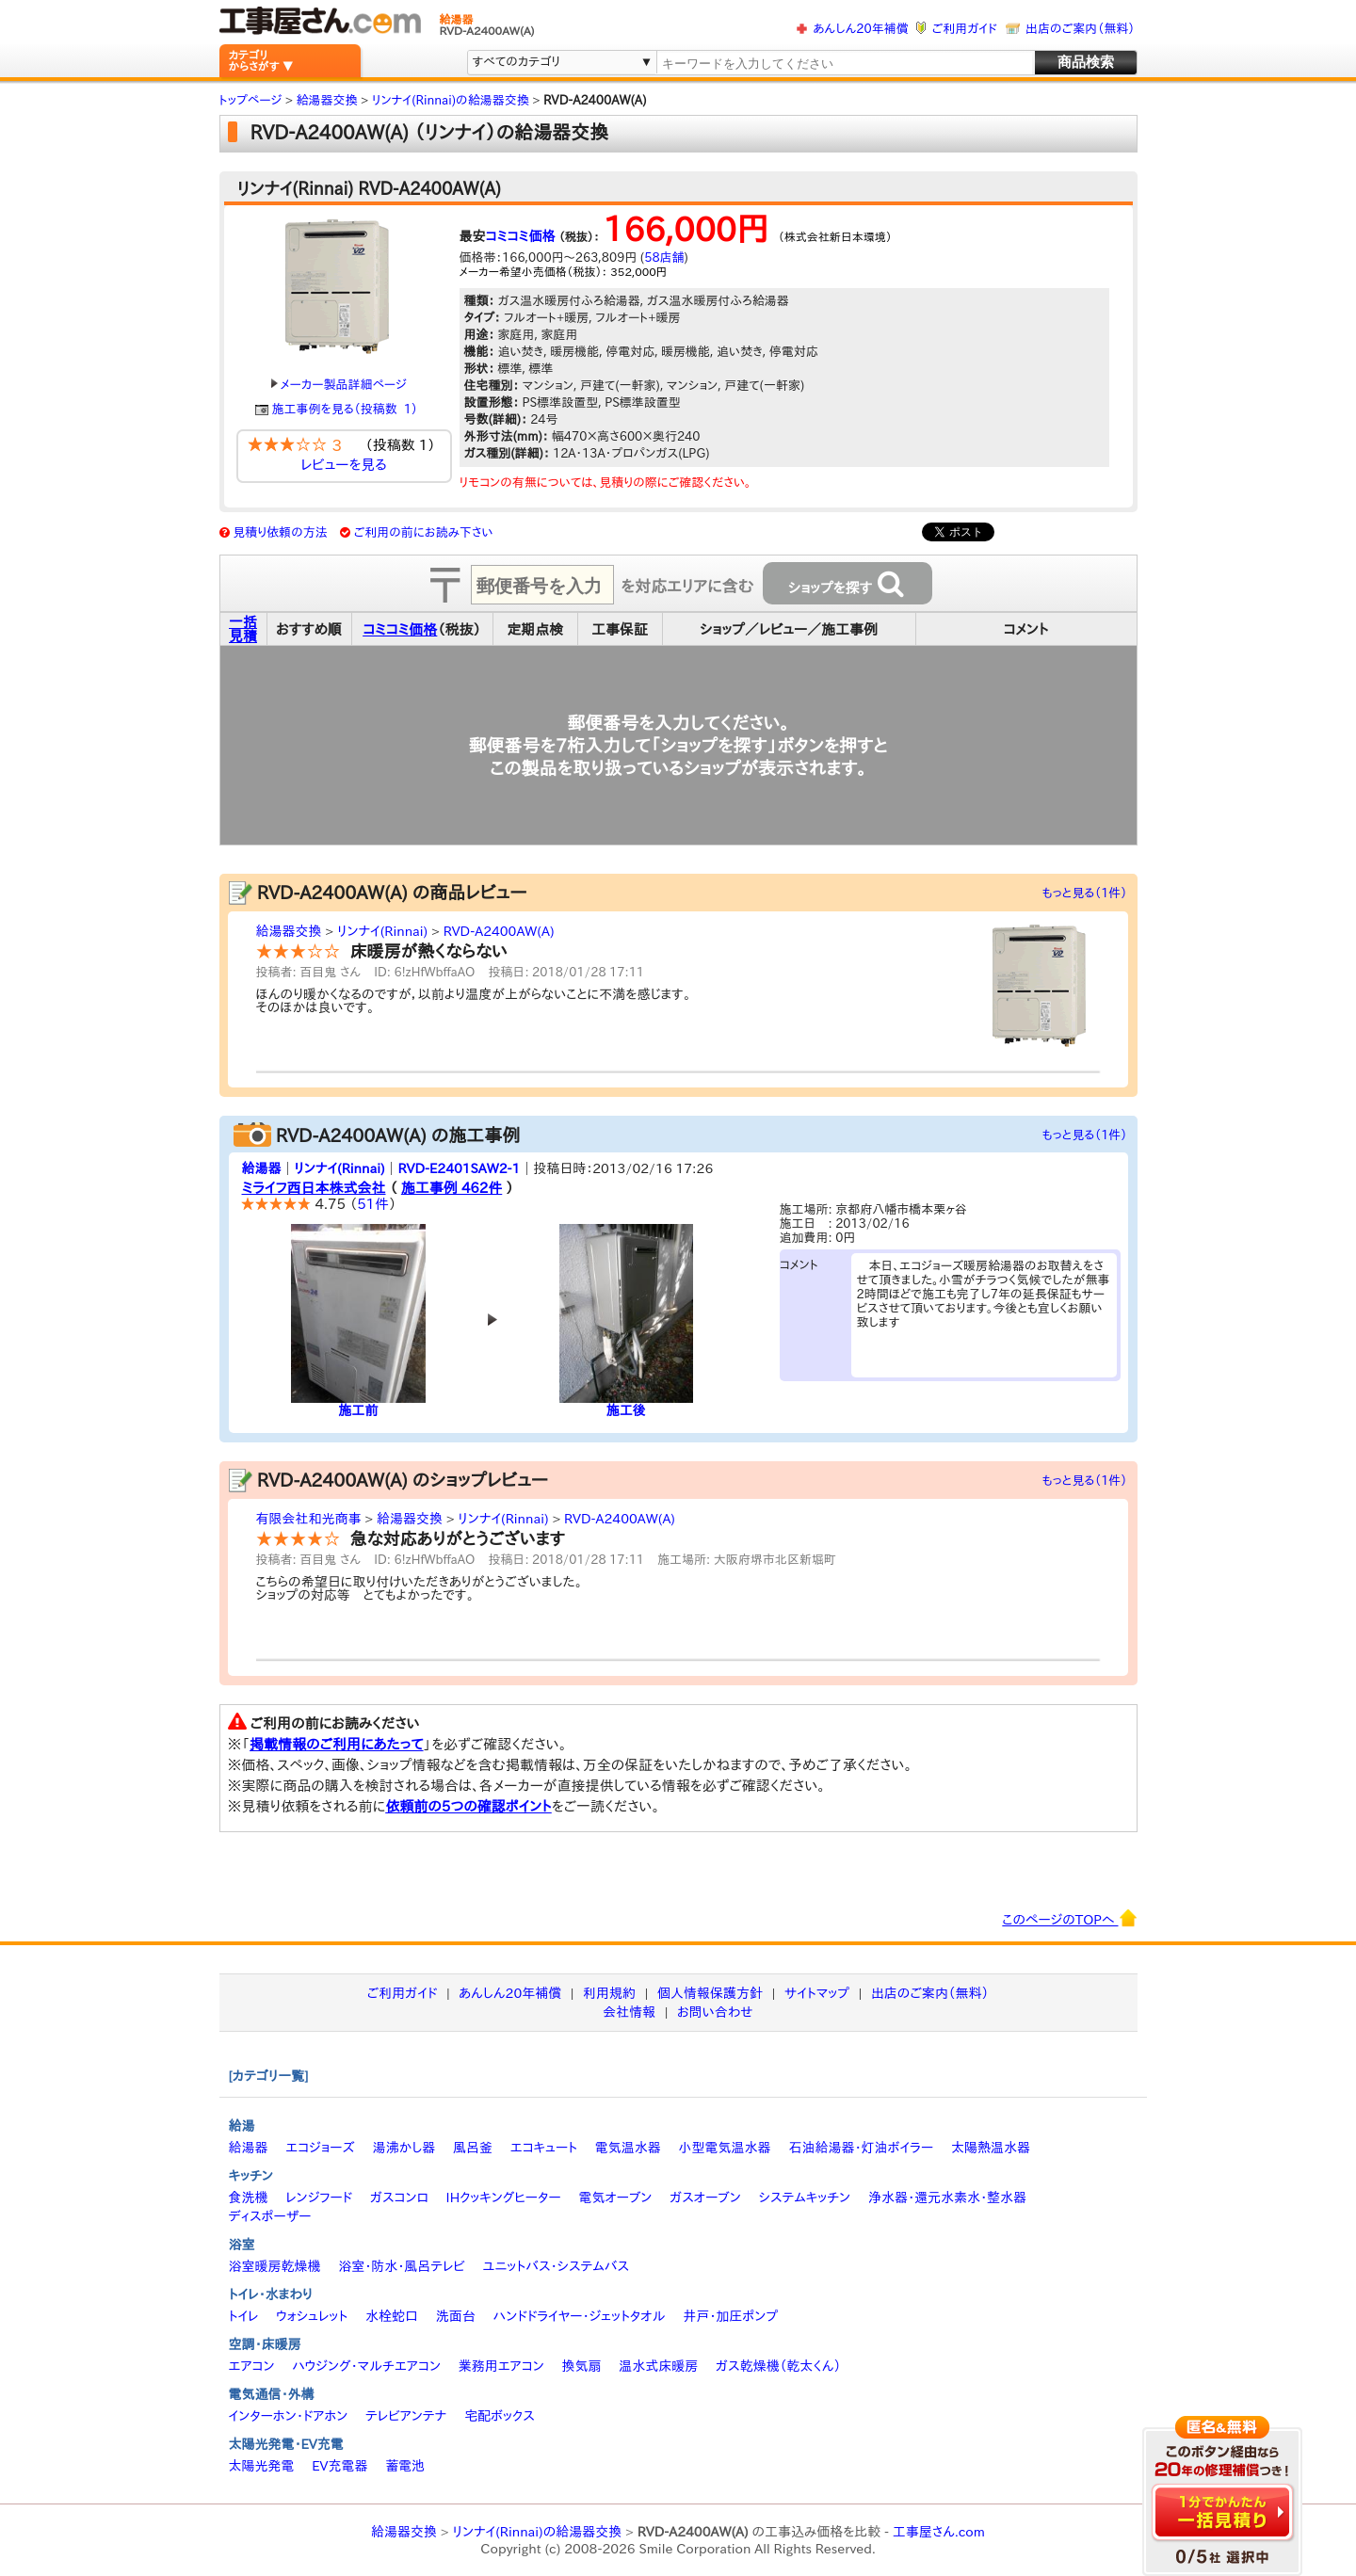  Describe the element at coordinates (318, 2197) in the screenshot. I see `レンジフード` at that location.